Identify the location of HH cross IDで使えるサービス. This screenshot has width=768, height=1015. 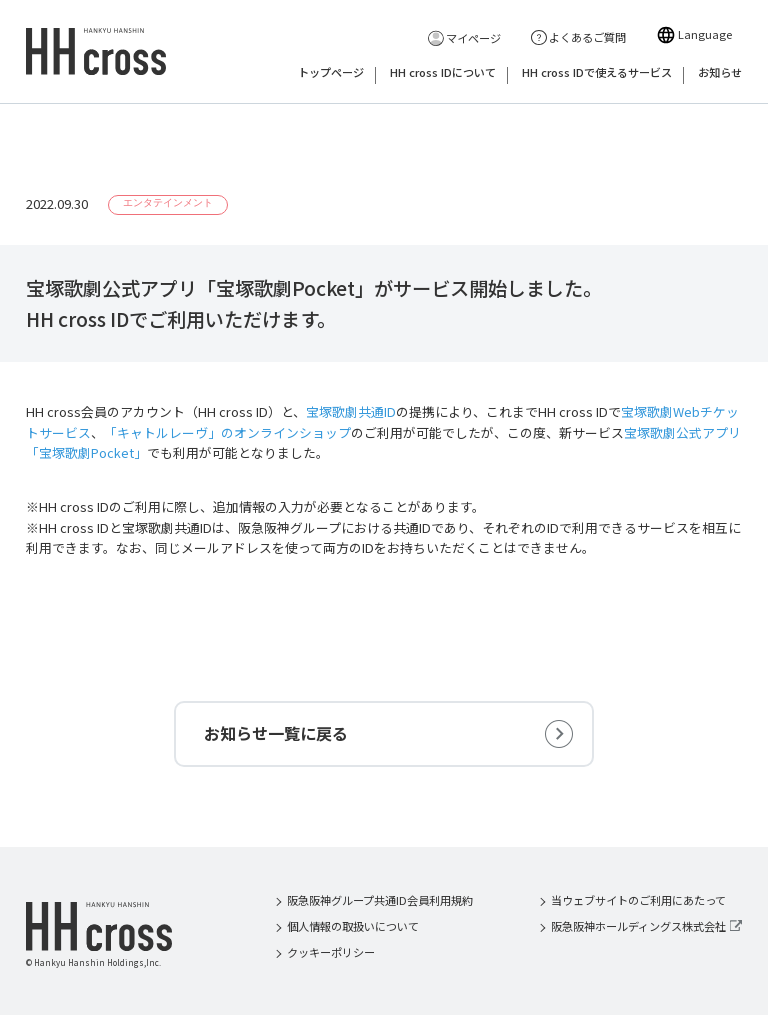
(597, 73).